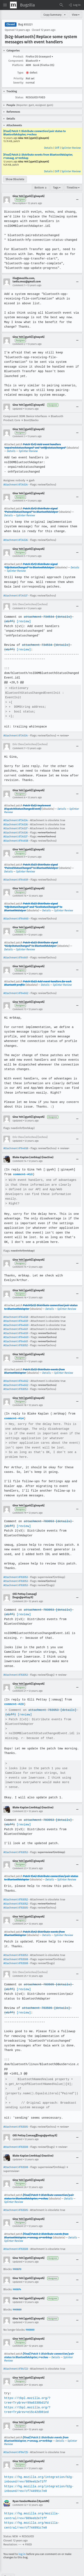  Describe the element at coordinates (15, 1945) in the screenshot. I see `Attachment #783508` at that location.